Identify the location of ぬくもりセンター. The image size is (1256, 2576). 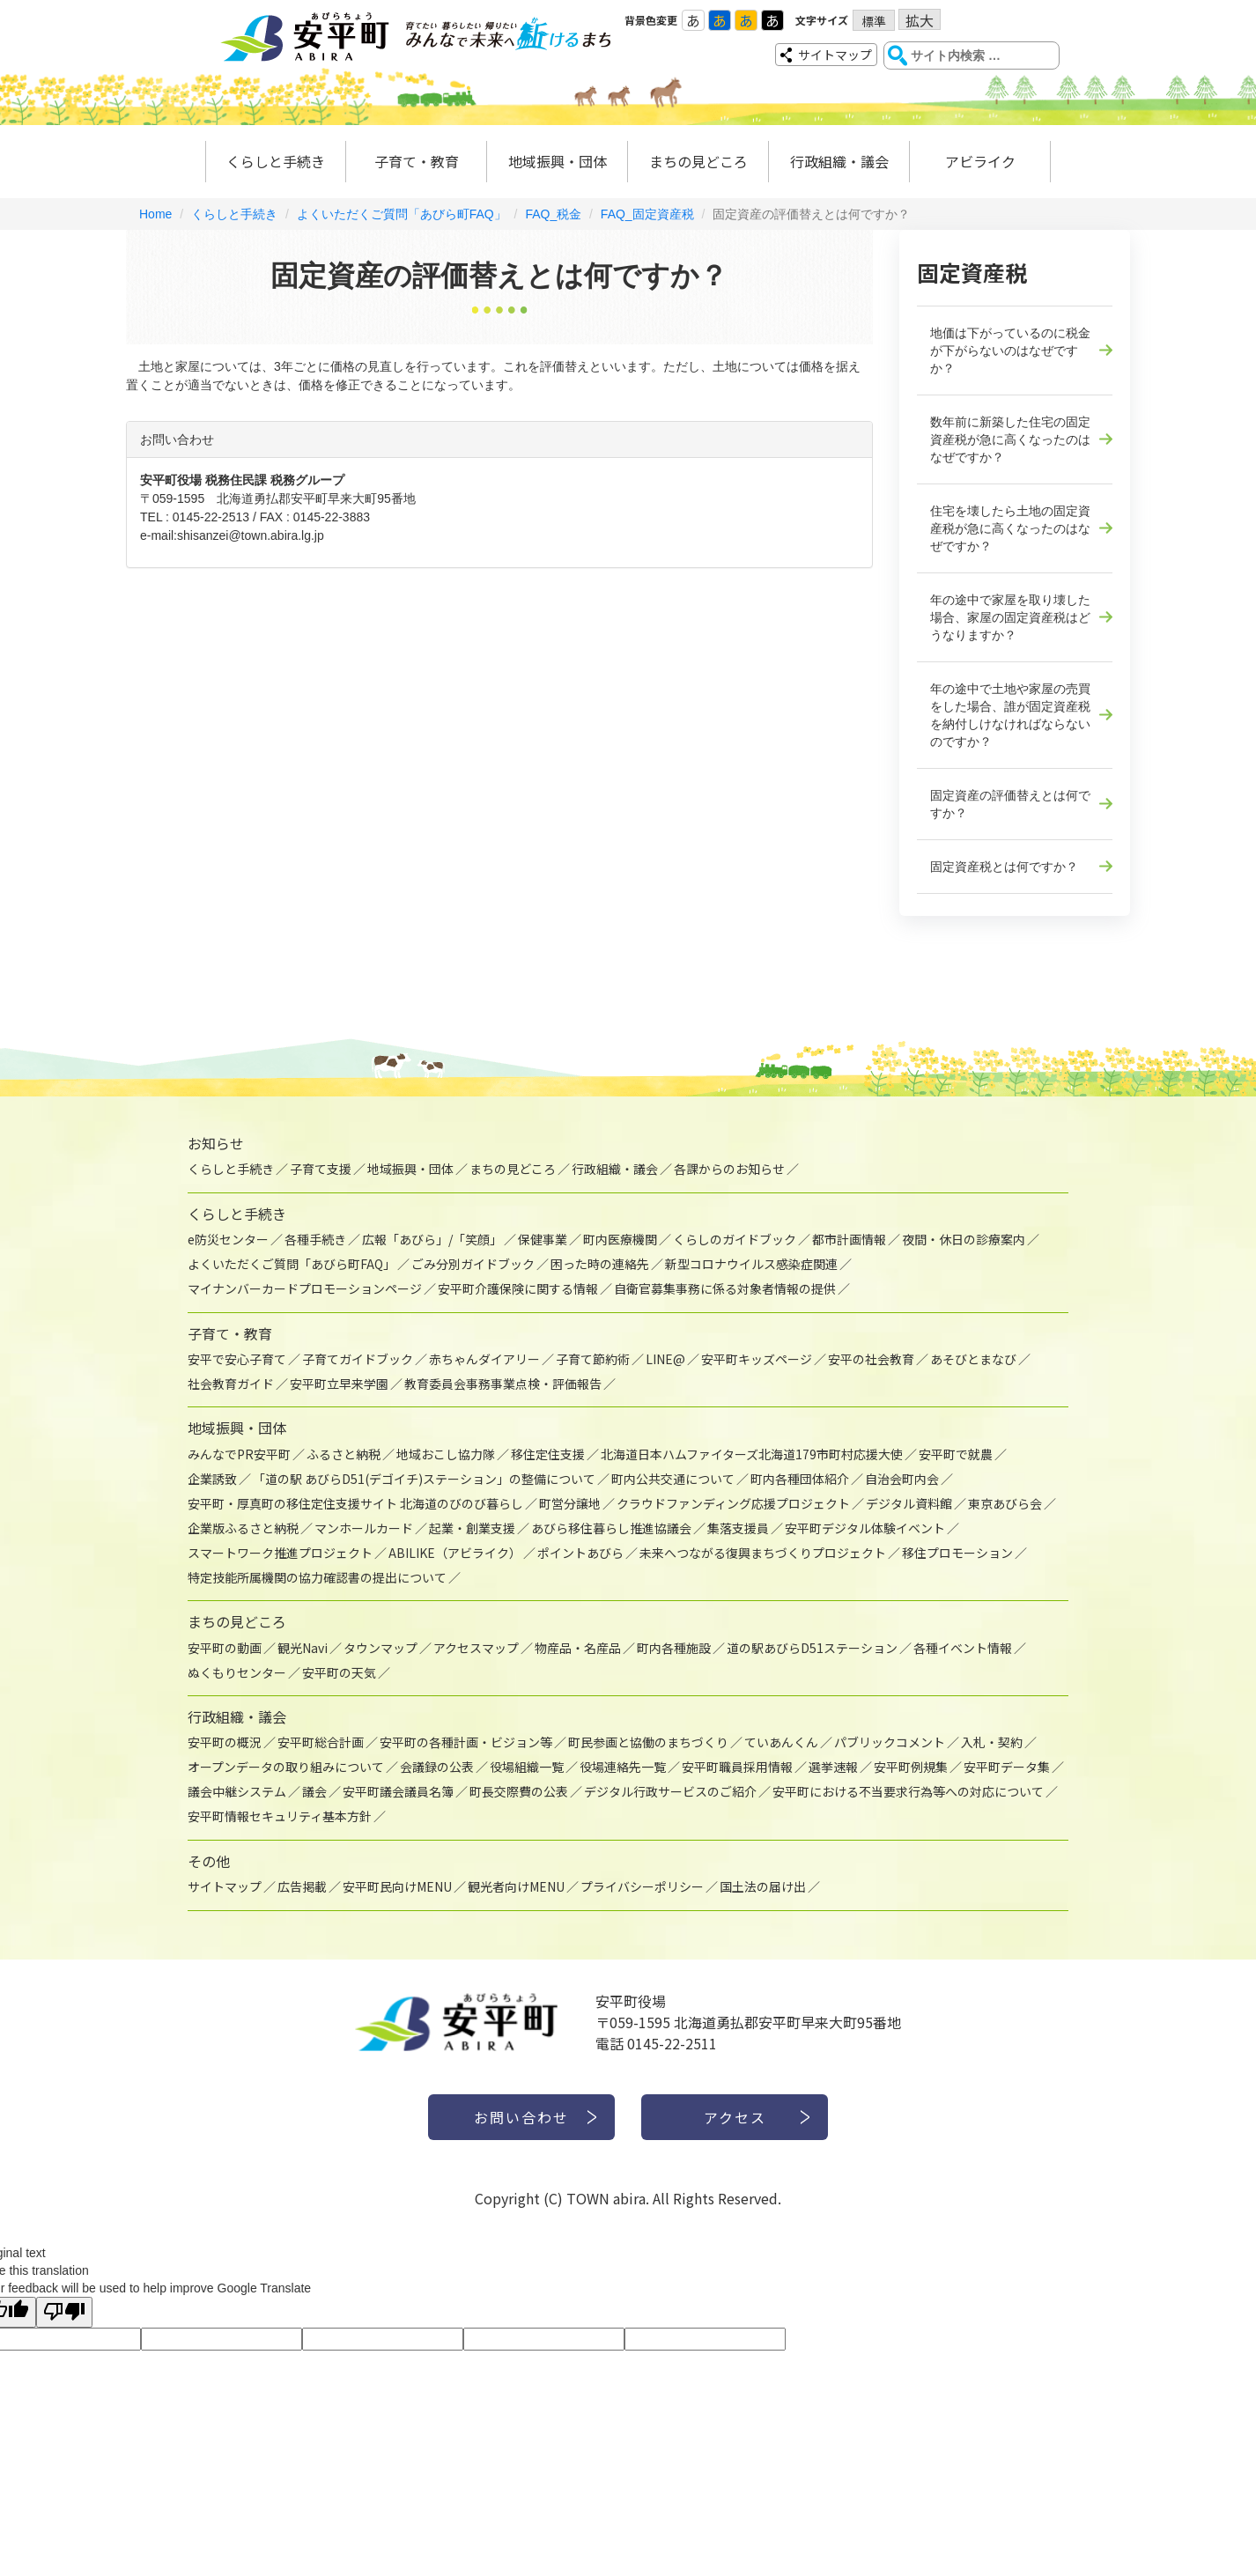
(237, 1672).